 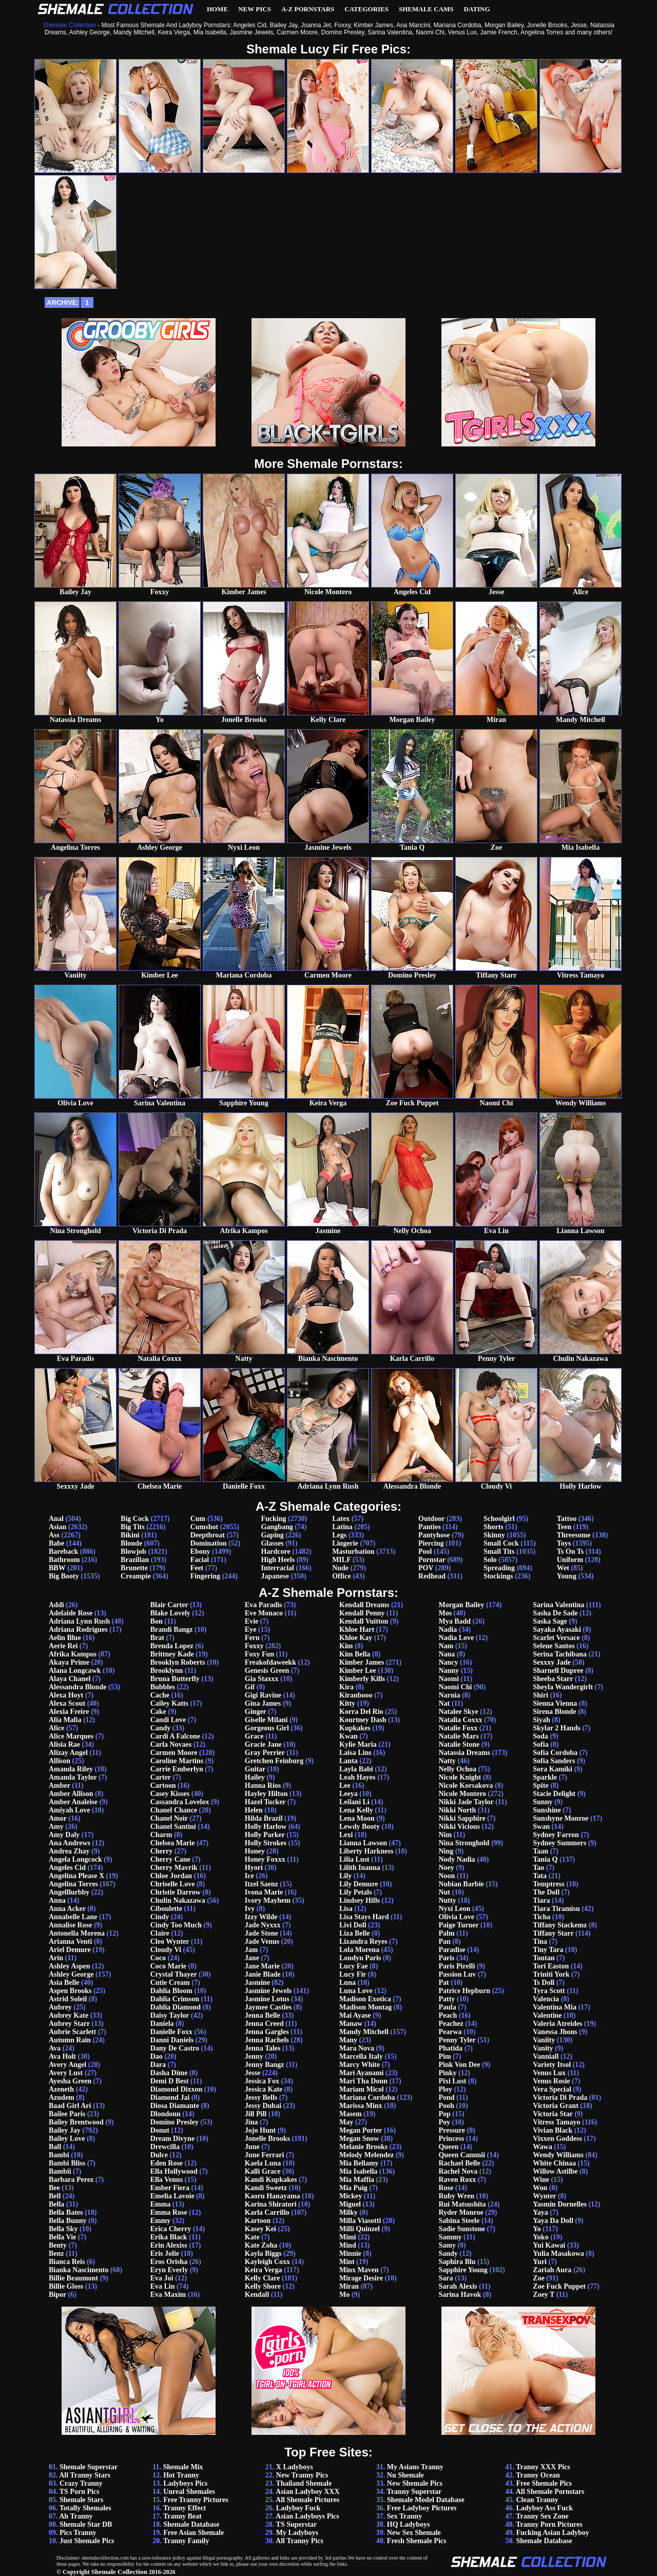 I want to click on Nikki Vicious, so click(x=459, y=1826).